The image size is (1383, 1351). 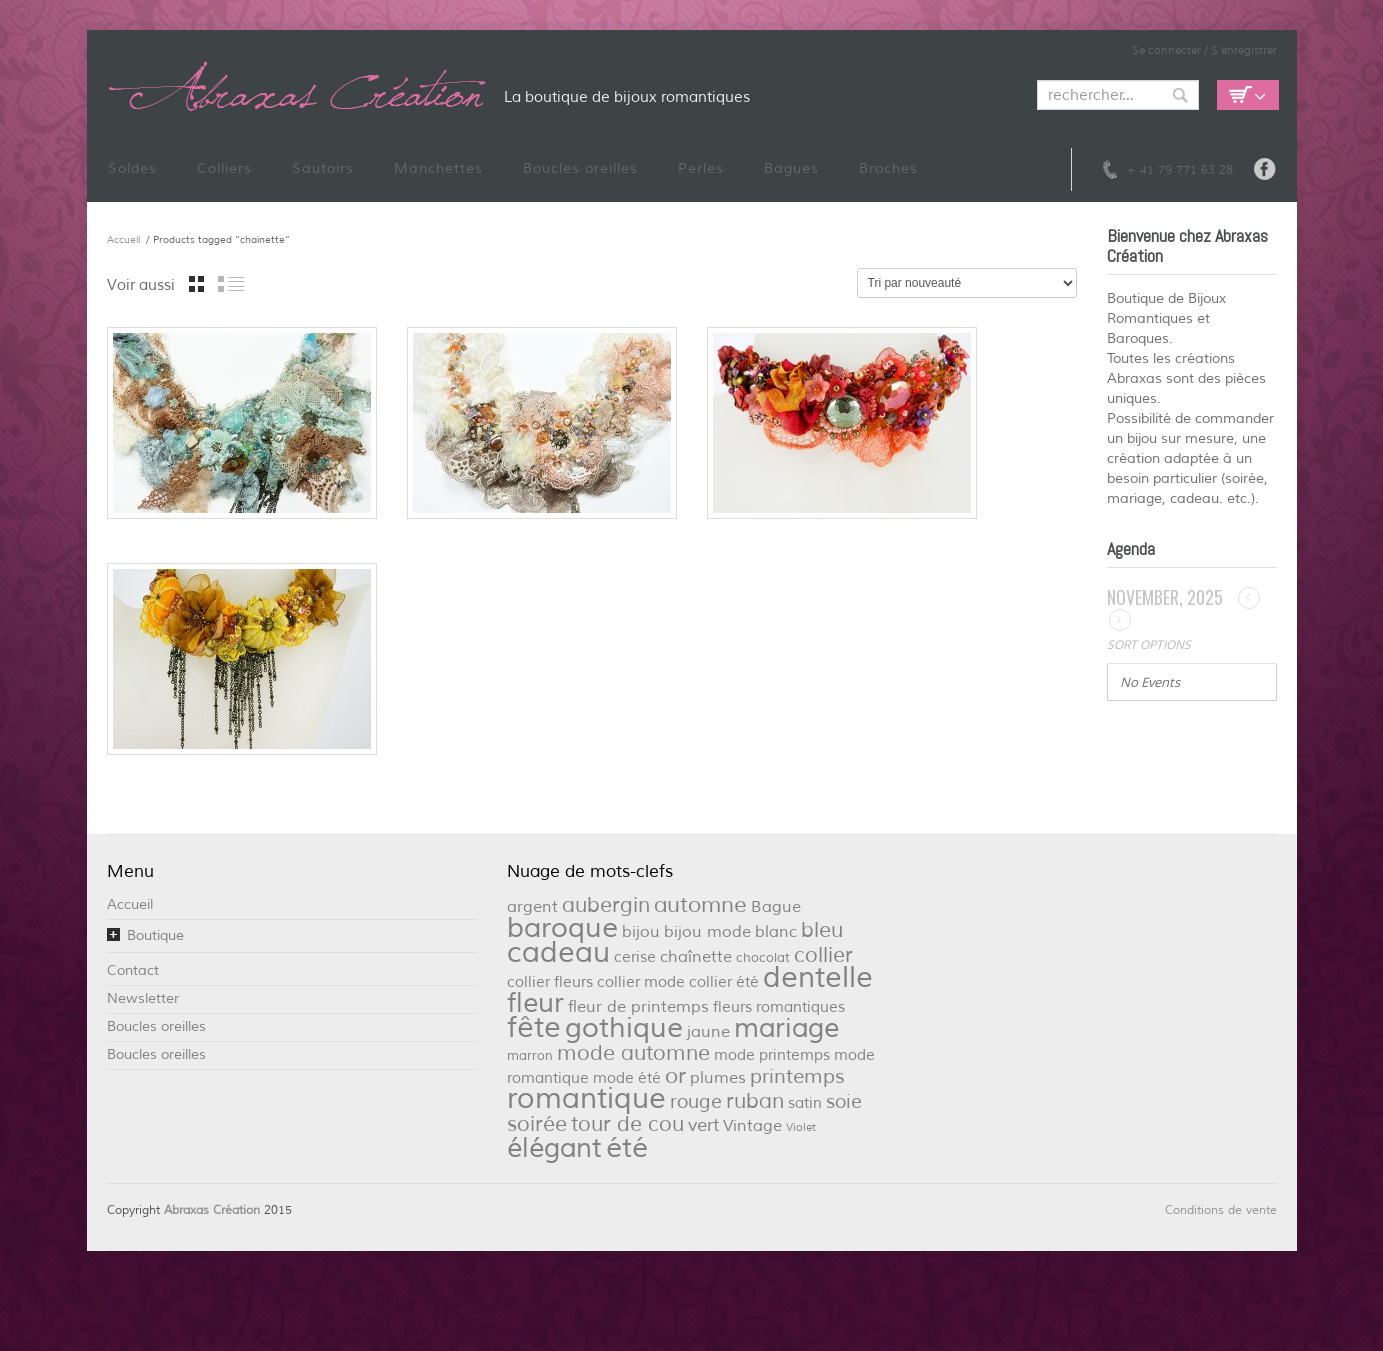 I want to click on printemps [printemps (8 éléments)], so click(x=797, y=1076).